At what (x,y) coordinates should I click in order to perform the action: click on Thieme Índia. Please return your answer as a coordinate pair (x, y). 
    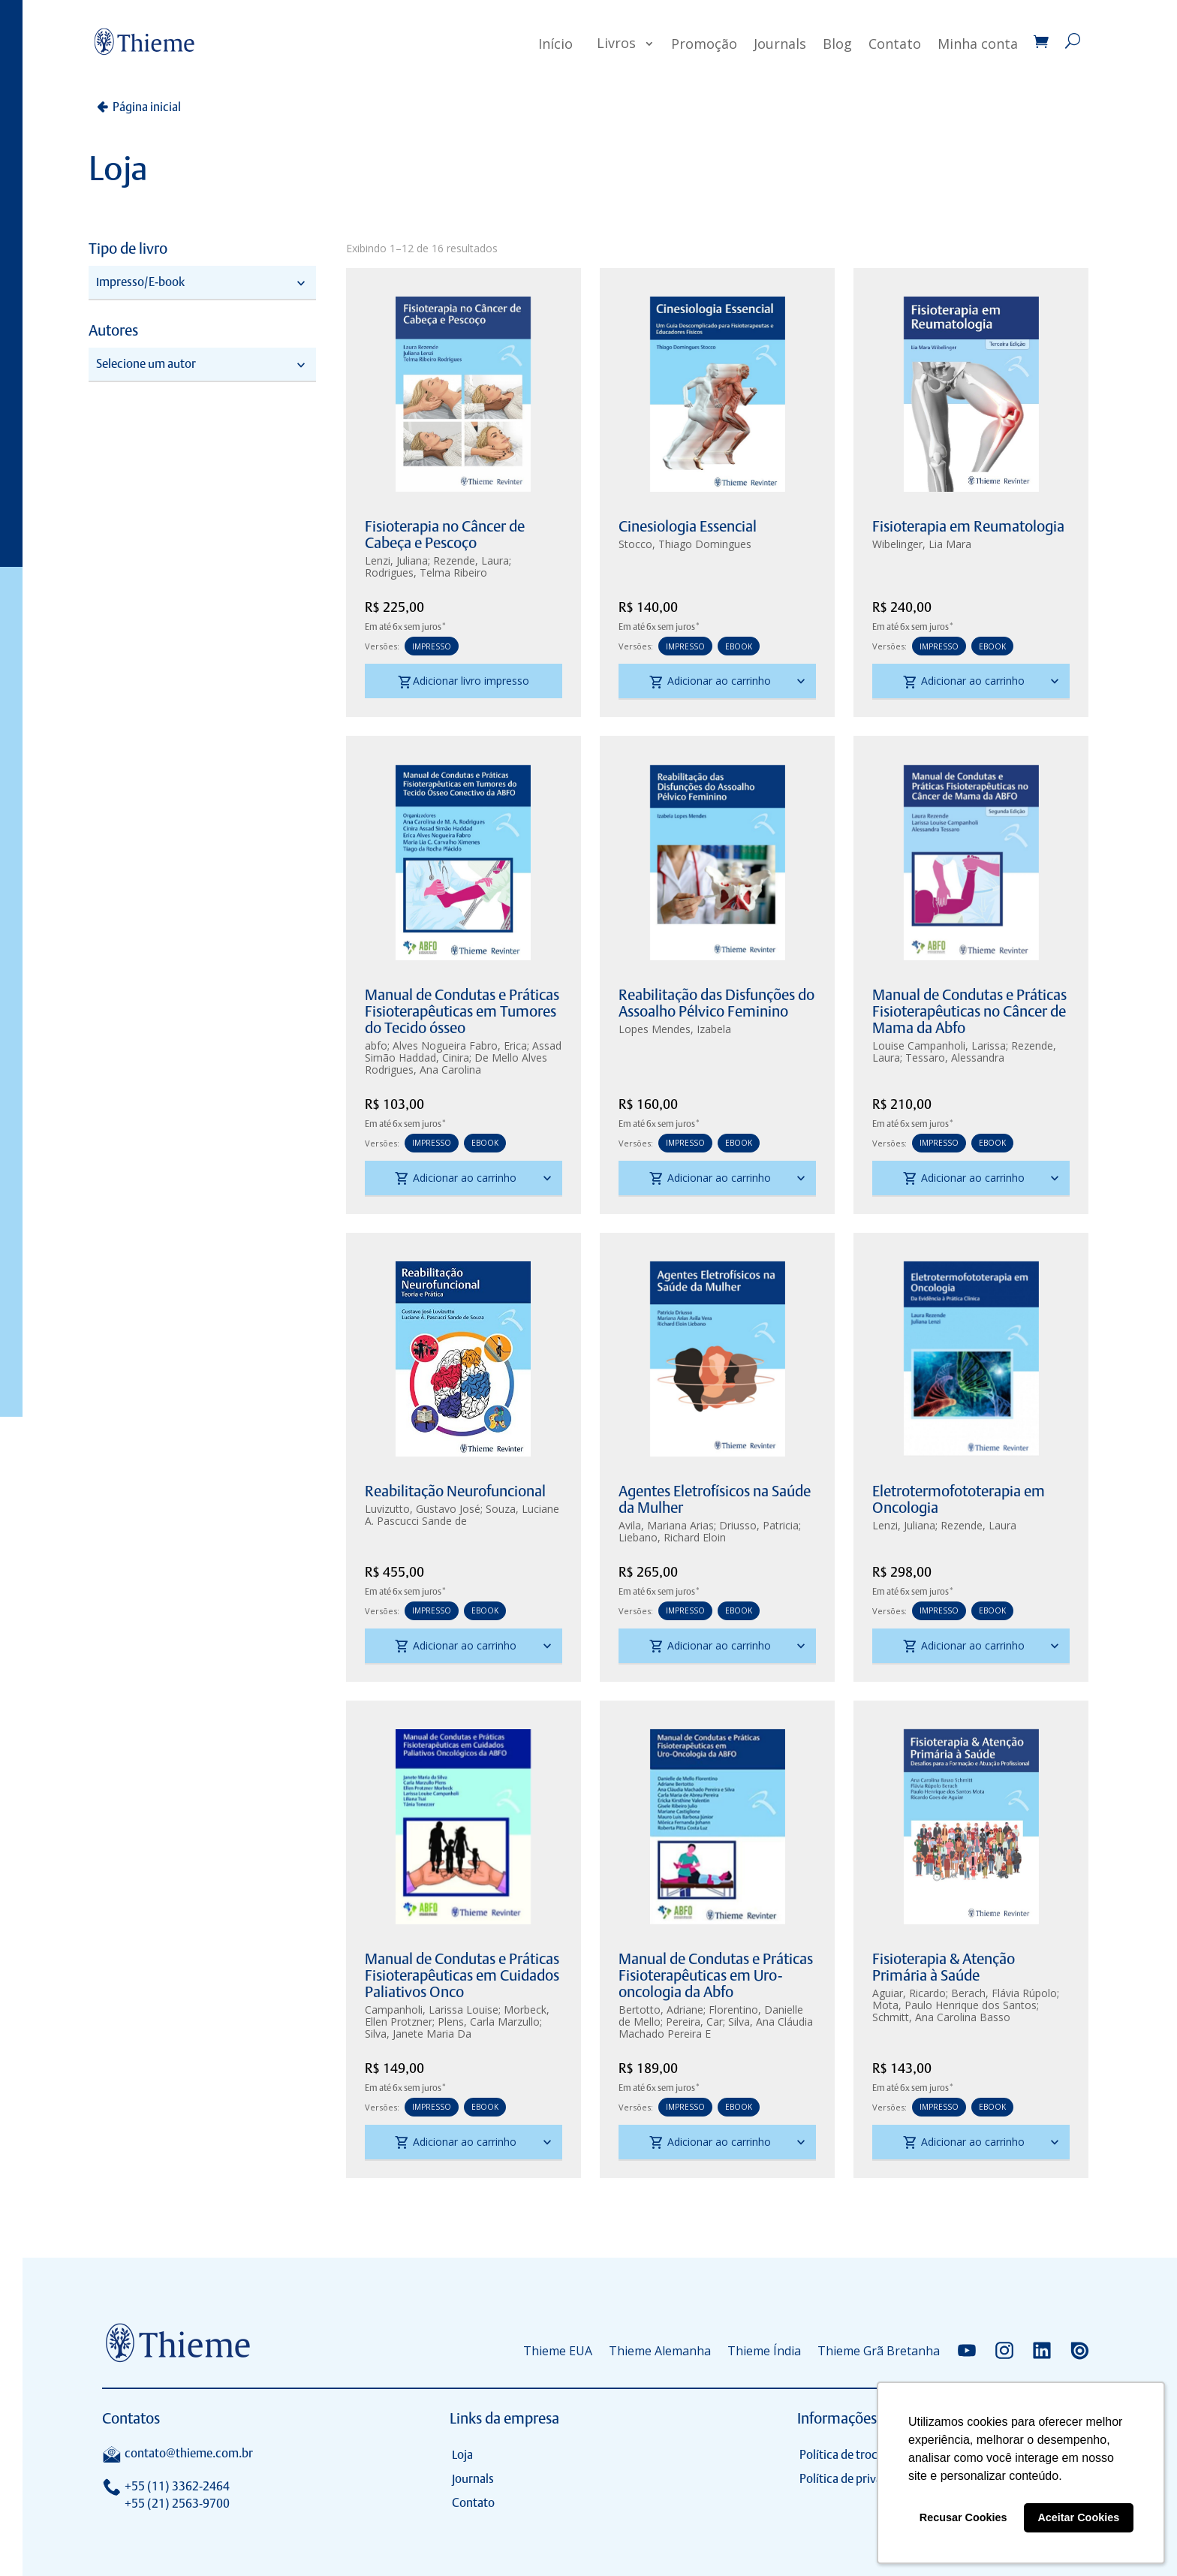
    Looking at the image, I should click on (764, 2351).